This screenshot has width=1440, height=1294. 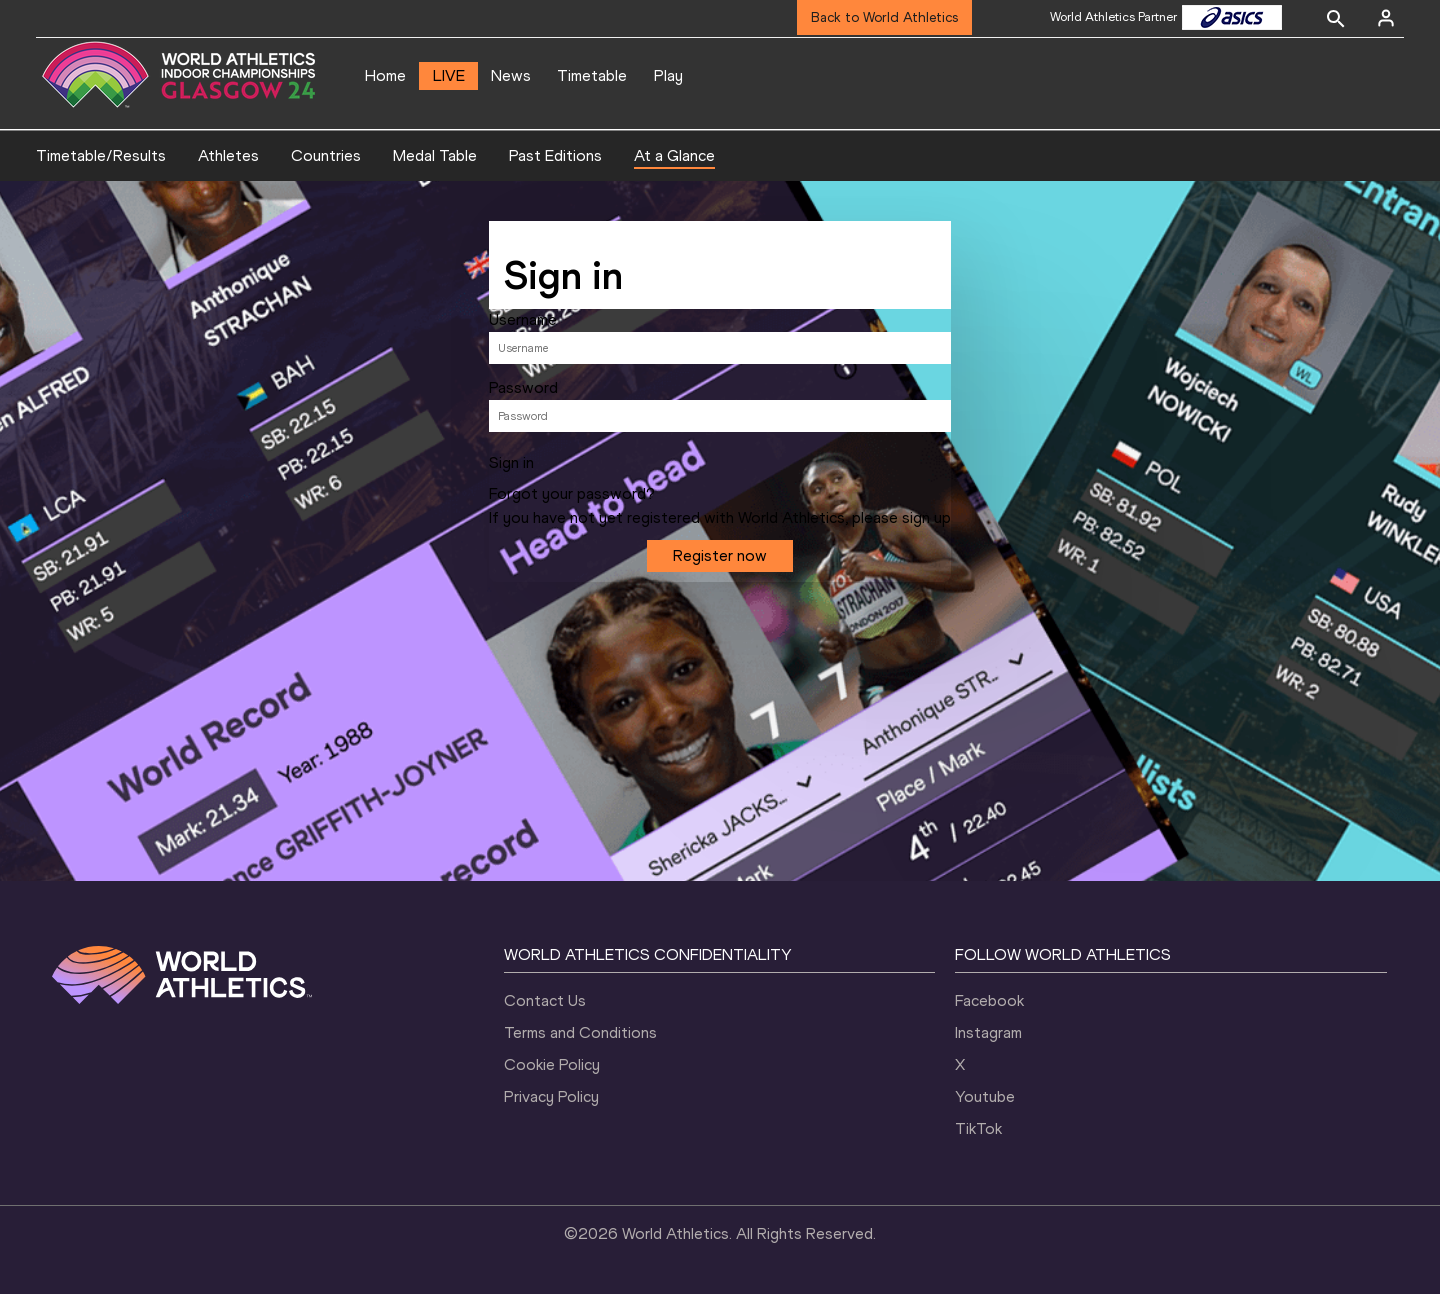 What do you see at coordinates (326, 155) in the screenshot?
I see `Countries` at bounding box center [326, 155].